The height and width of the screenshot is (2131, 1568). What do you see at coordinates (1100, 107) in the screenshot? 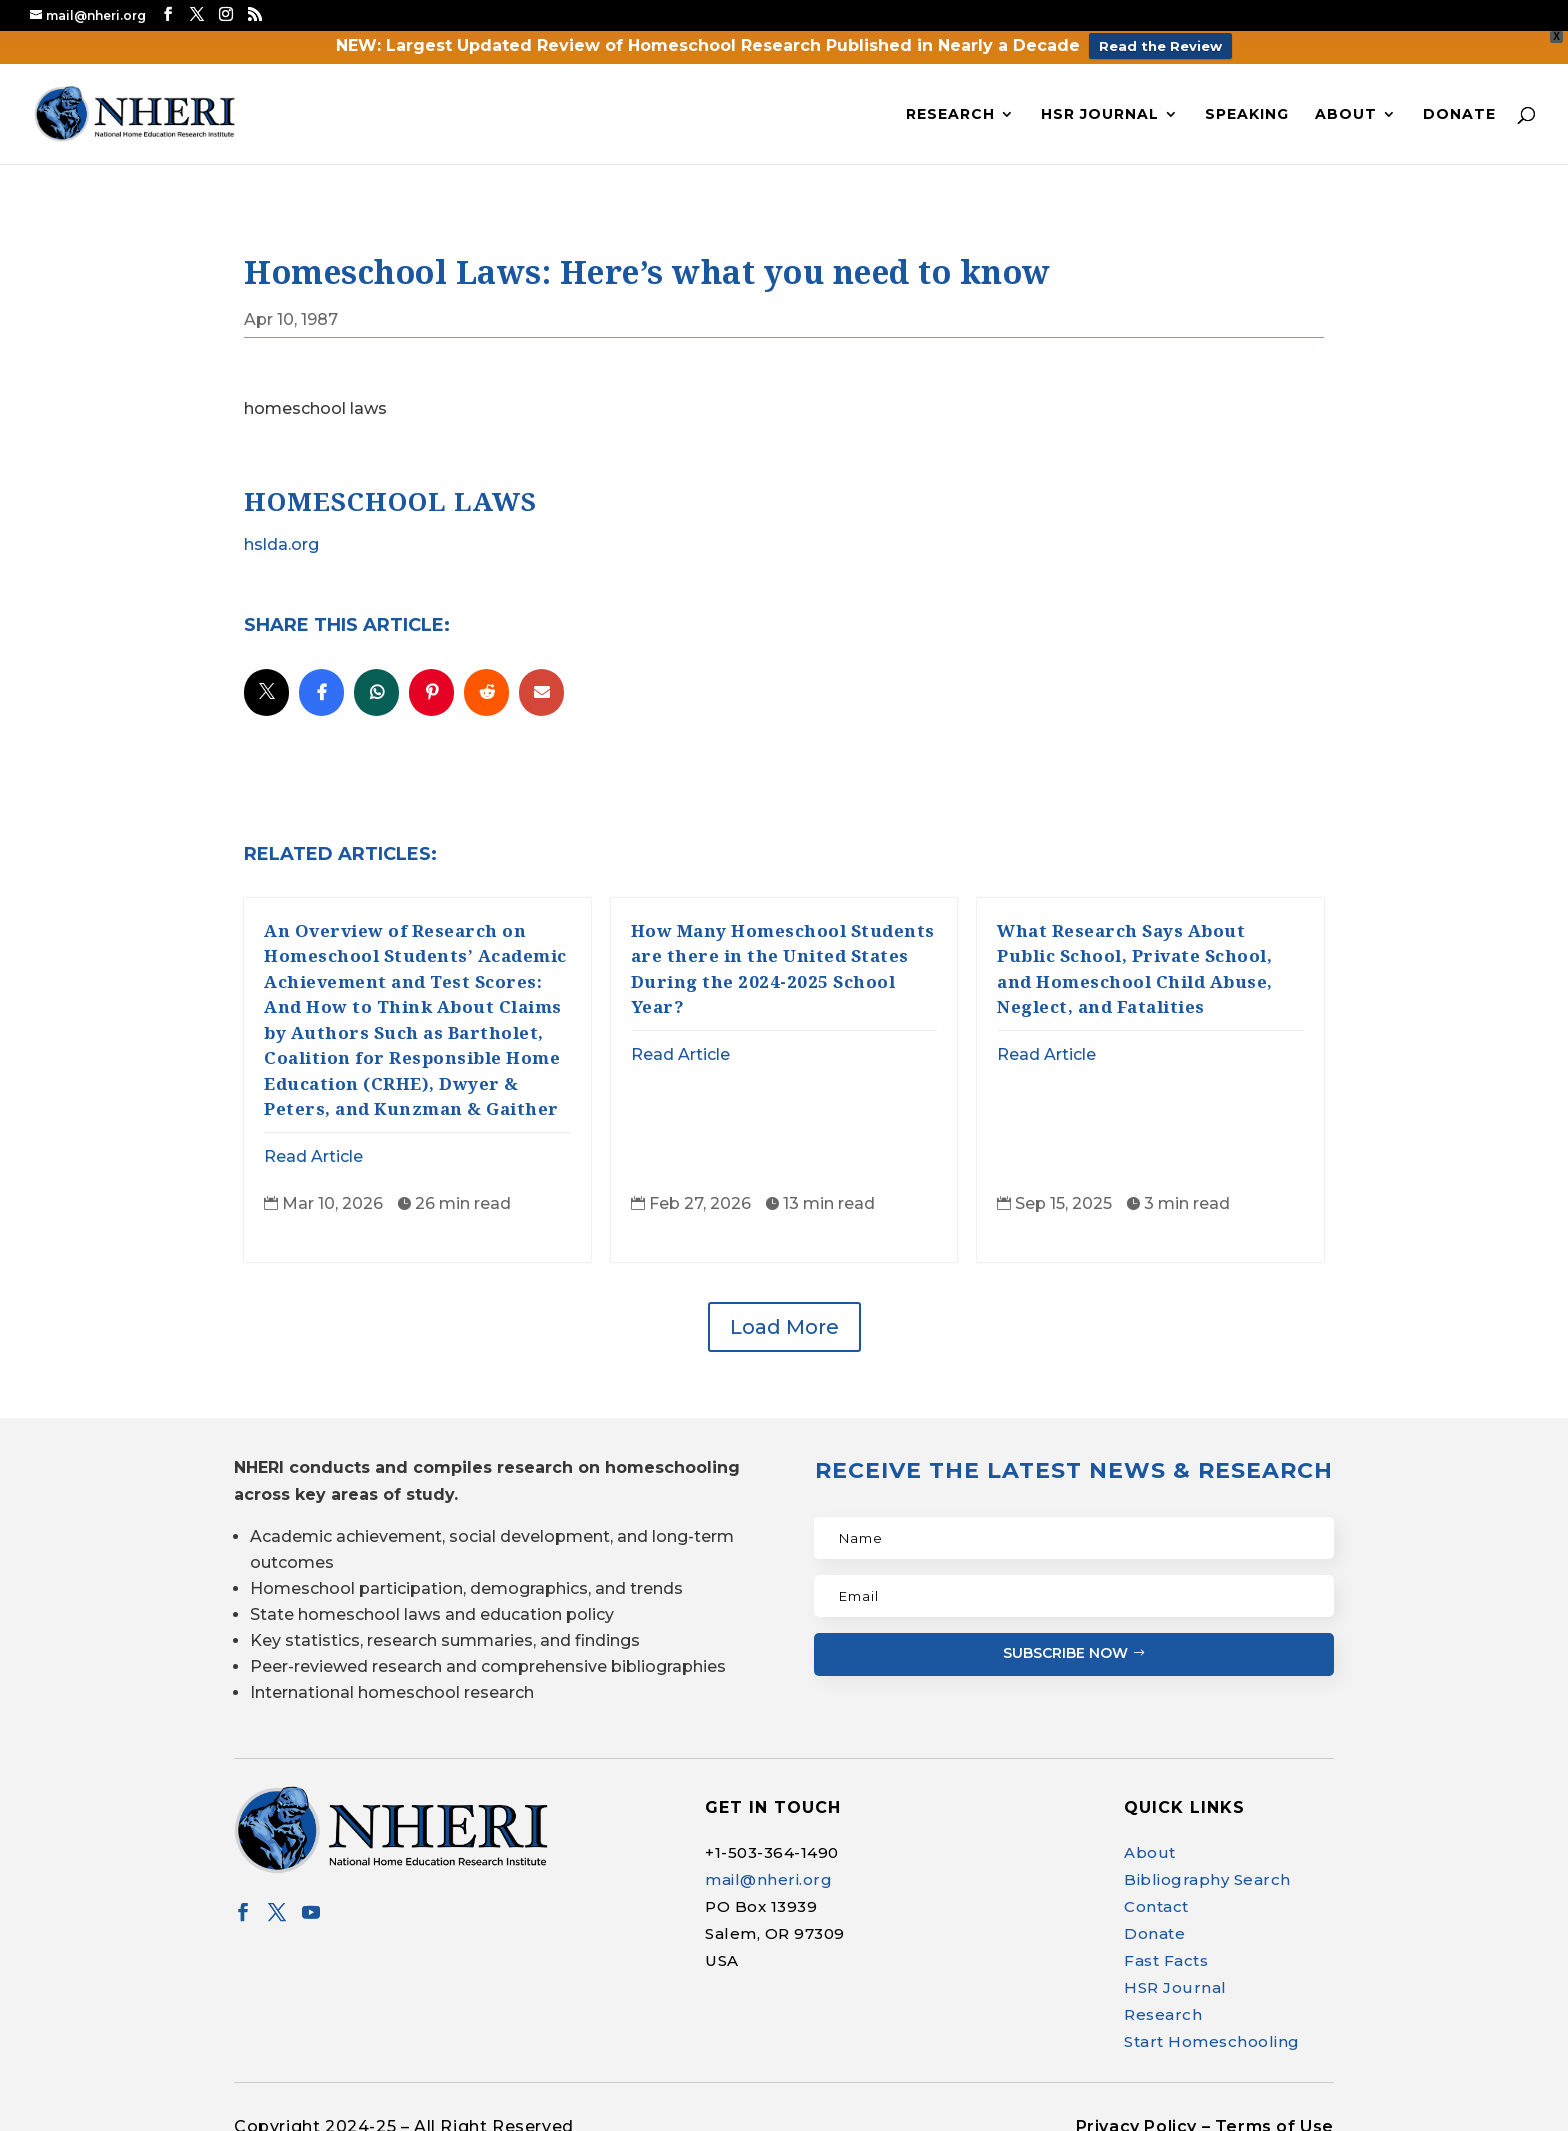
I see `HSR Journal` at bounding box center [1100, 107].